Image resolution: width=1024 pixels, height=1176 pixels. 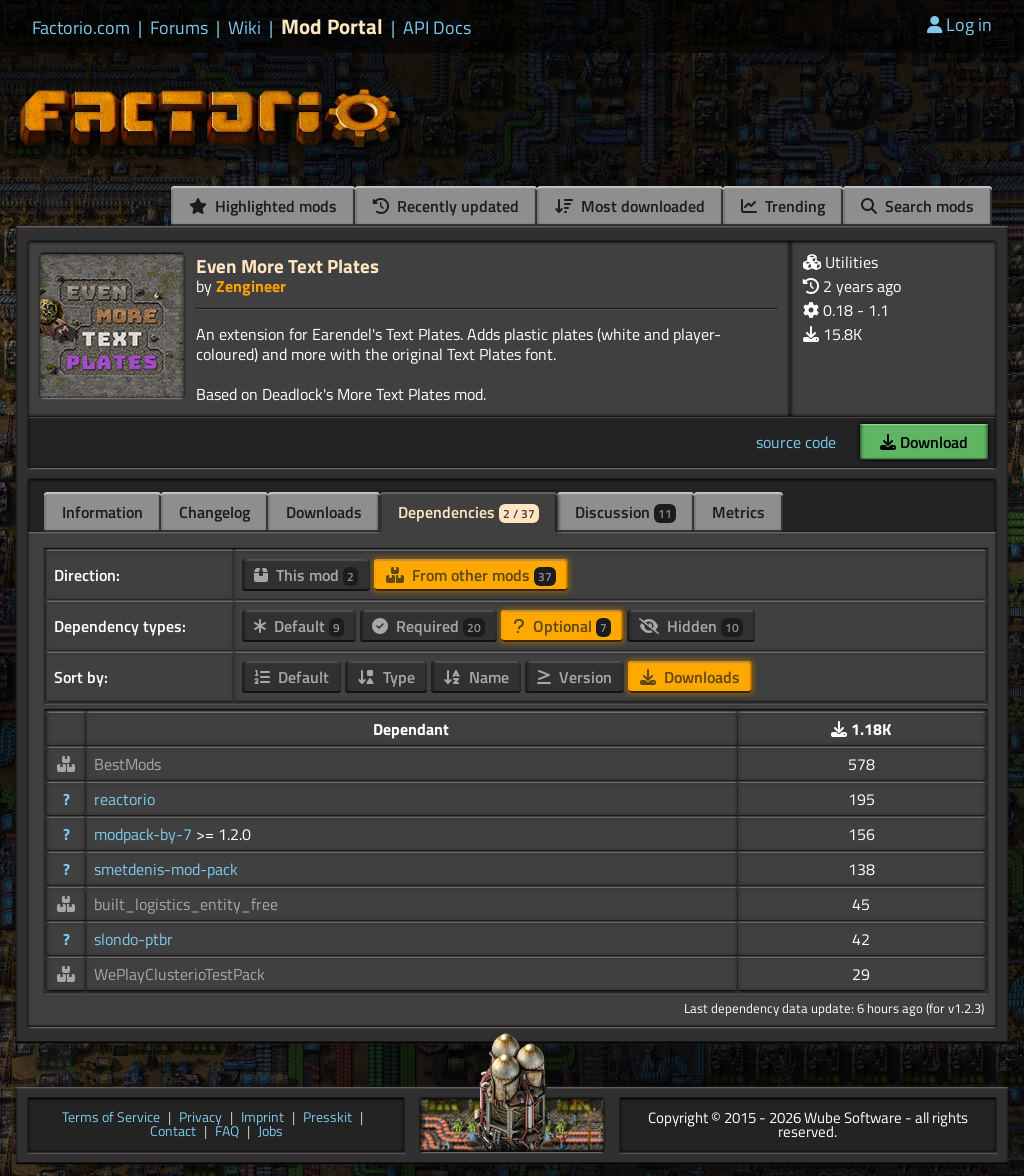 What do you see at coordinates (179, 28) in the screenshot?
I see `Forums` at bounding box center [179, 28].